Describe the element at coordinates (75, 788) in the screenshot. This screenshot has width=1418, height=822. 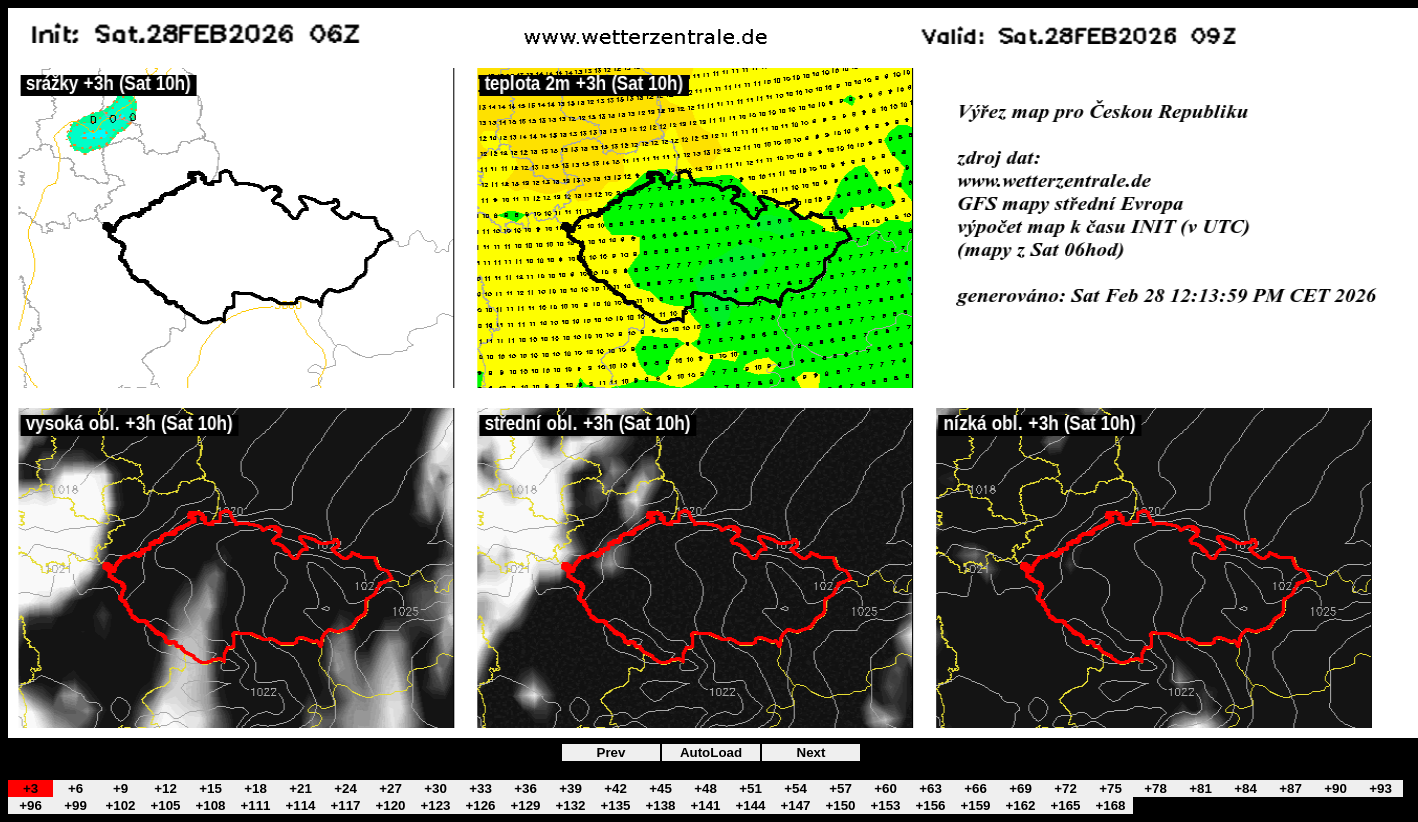
I see `+6` at that location.